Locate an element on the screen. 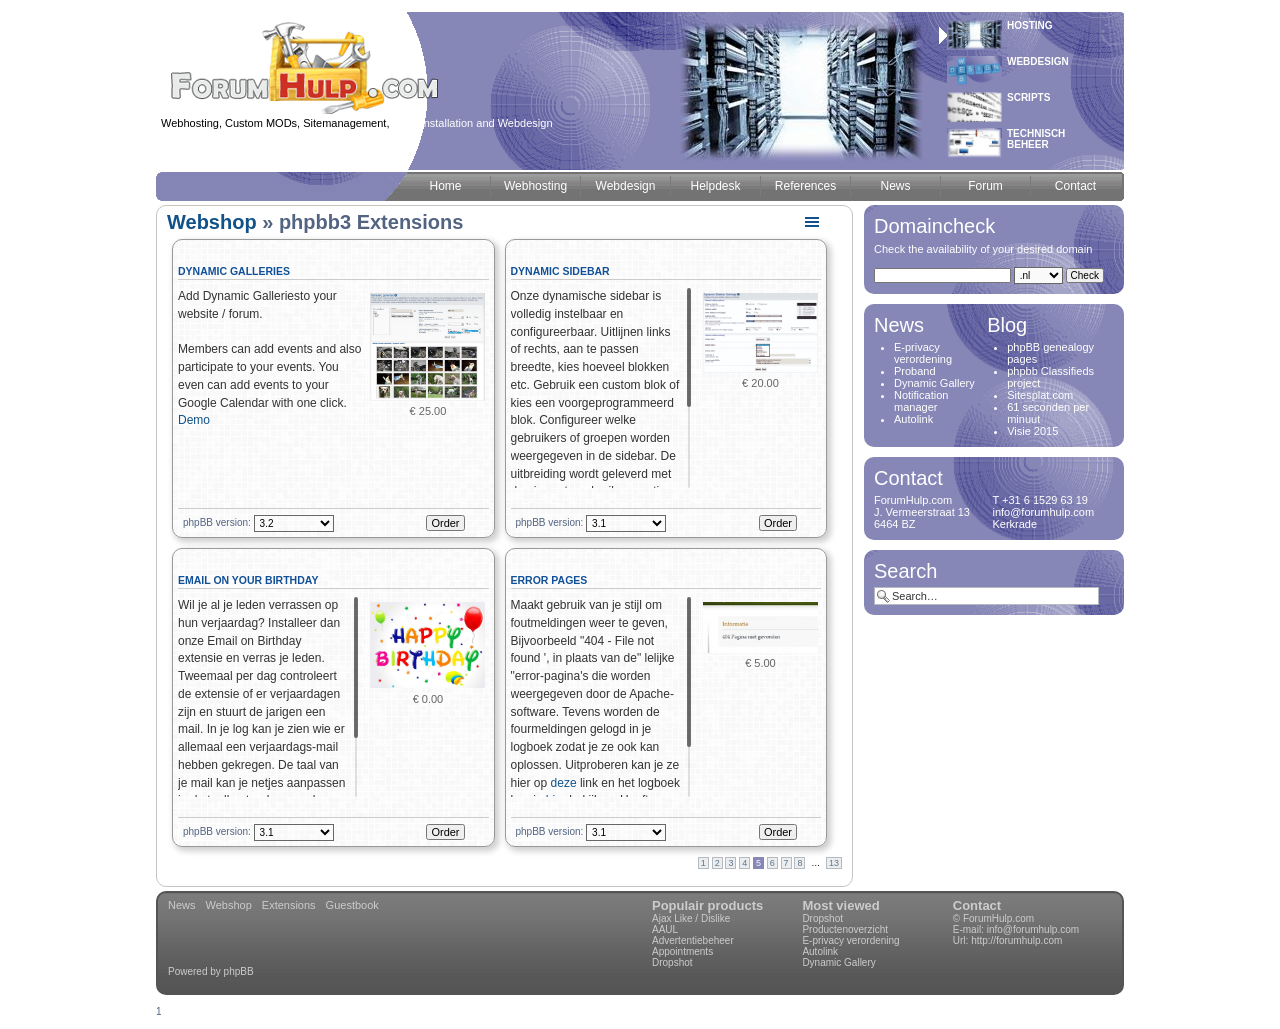  Visie 2015 is located at coordinates (1032, 431).